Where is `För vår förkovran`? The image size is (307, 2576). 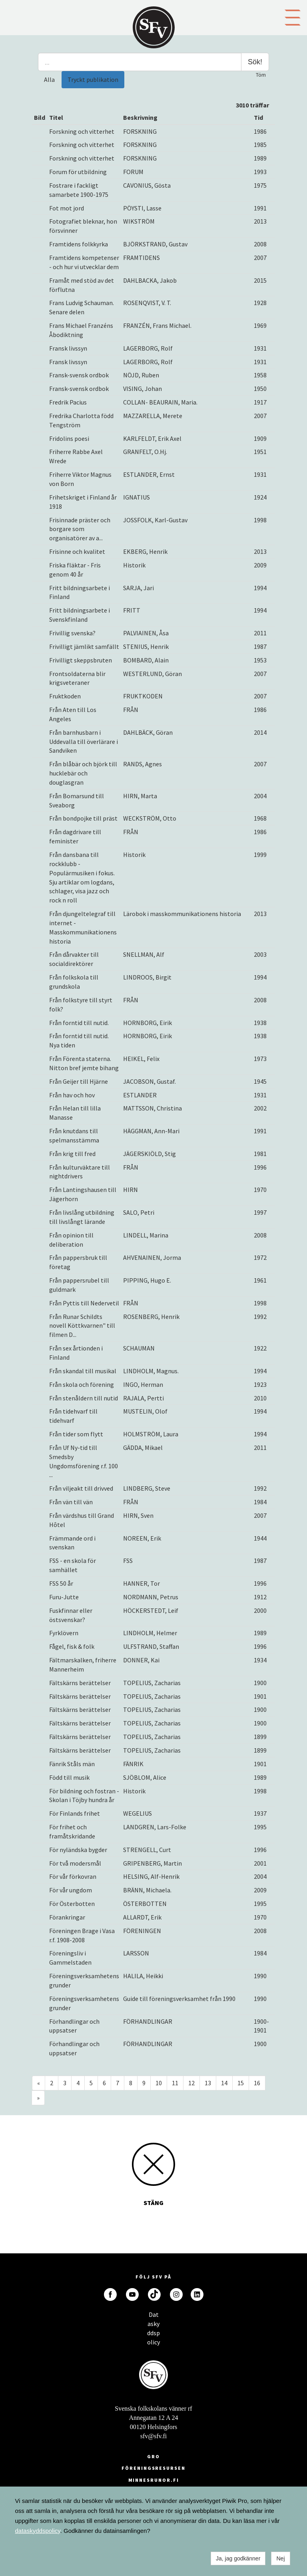
För vår förkovran is located at coordinates (72, 1876).